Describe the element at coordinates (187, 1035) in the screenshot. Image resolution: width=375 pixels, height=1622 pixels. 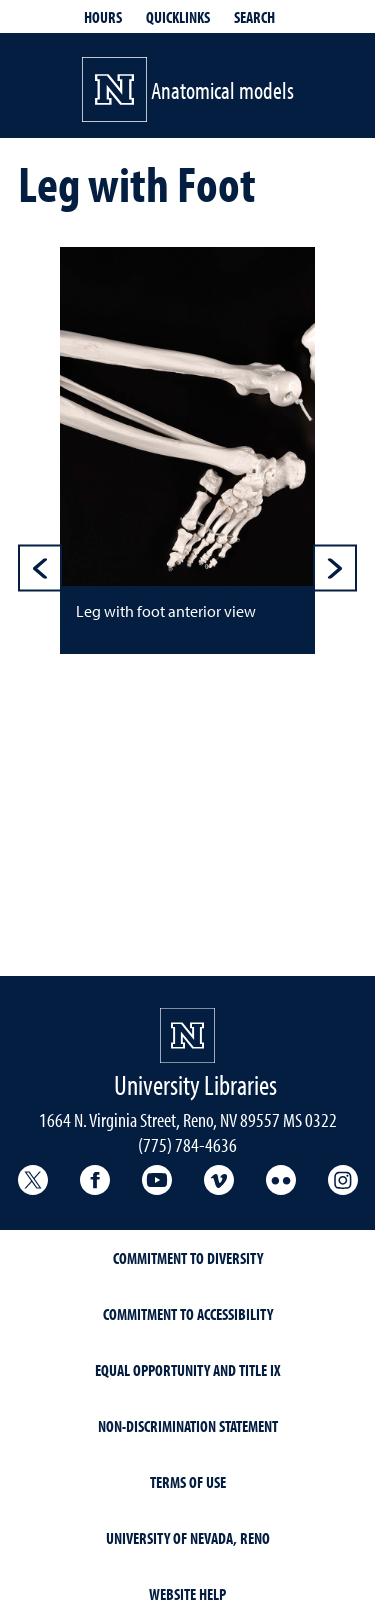
I see `[University Libraries<br/>University of Nevada, Reno Homepage]` at that location.